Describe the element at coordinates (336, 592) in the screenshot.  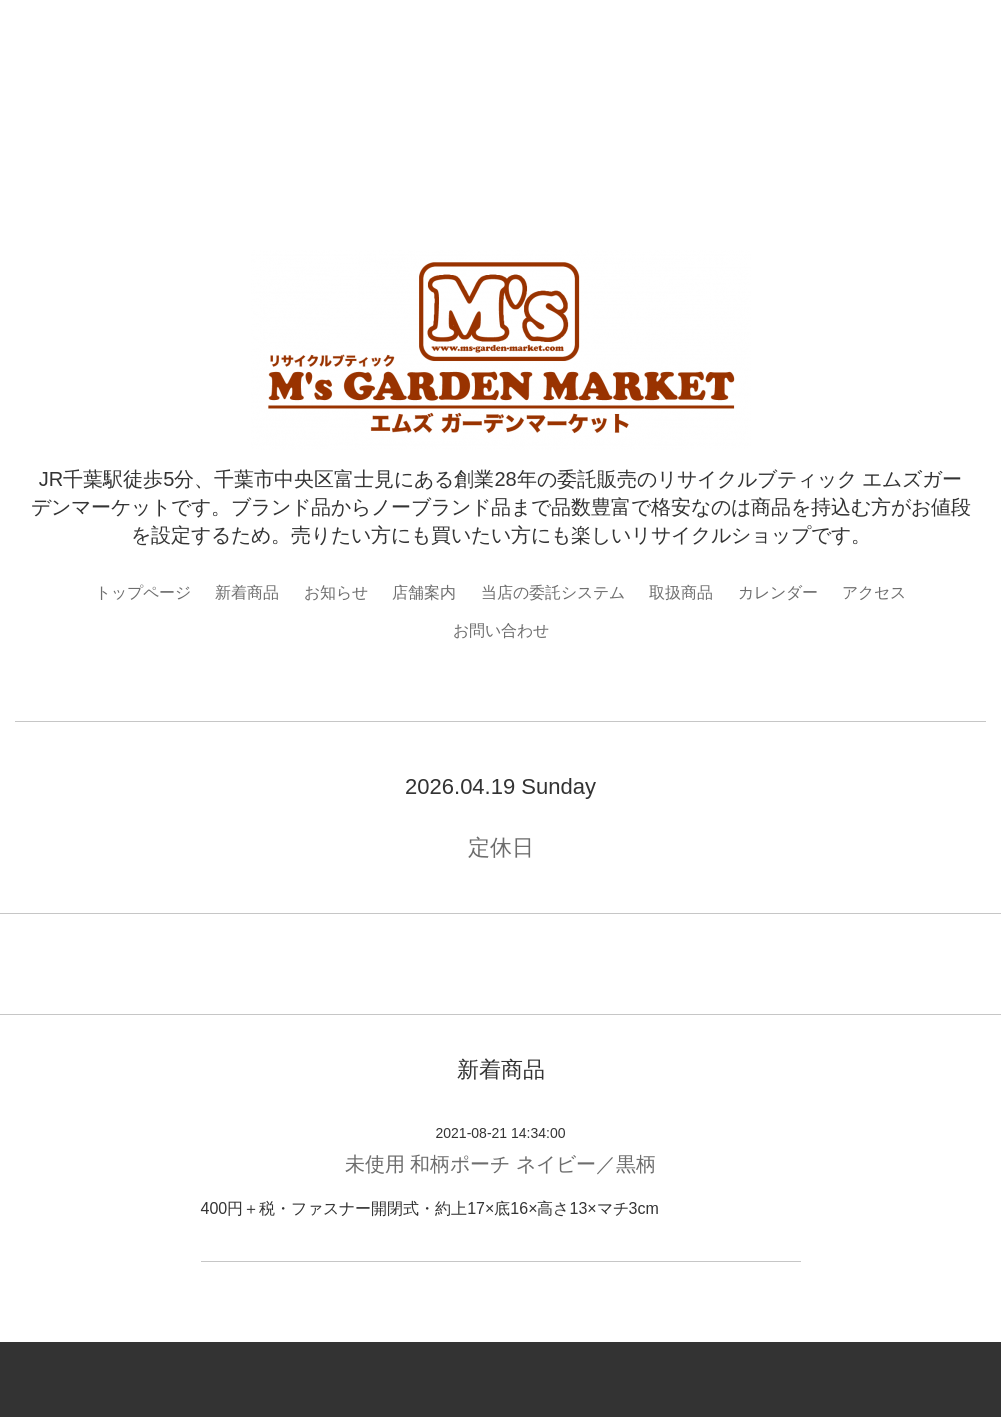
I see `お知らせ` at that location.